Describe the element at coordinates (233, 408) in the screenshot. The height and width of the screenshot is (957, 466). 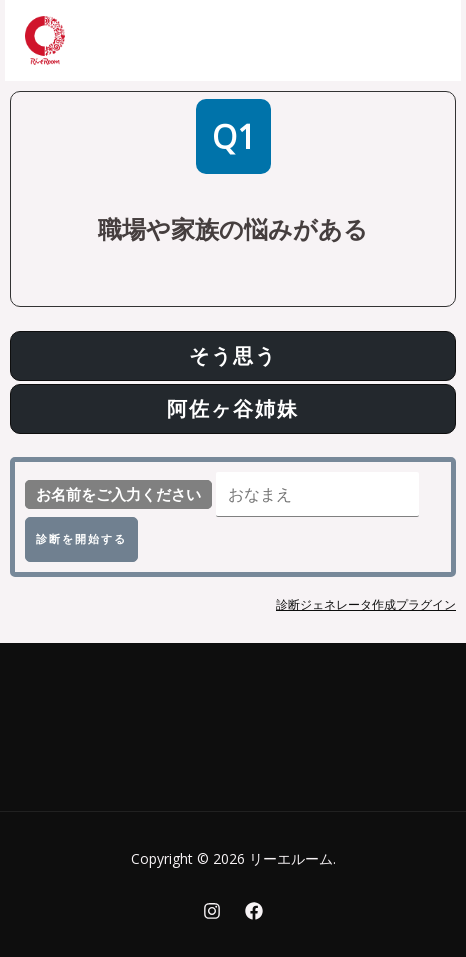
I see `阿佐ヶ谷姉妹` at that location.